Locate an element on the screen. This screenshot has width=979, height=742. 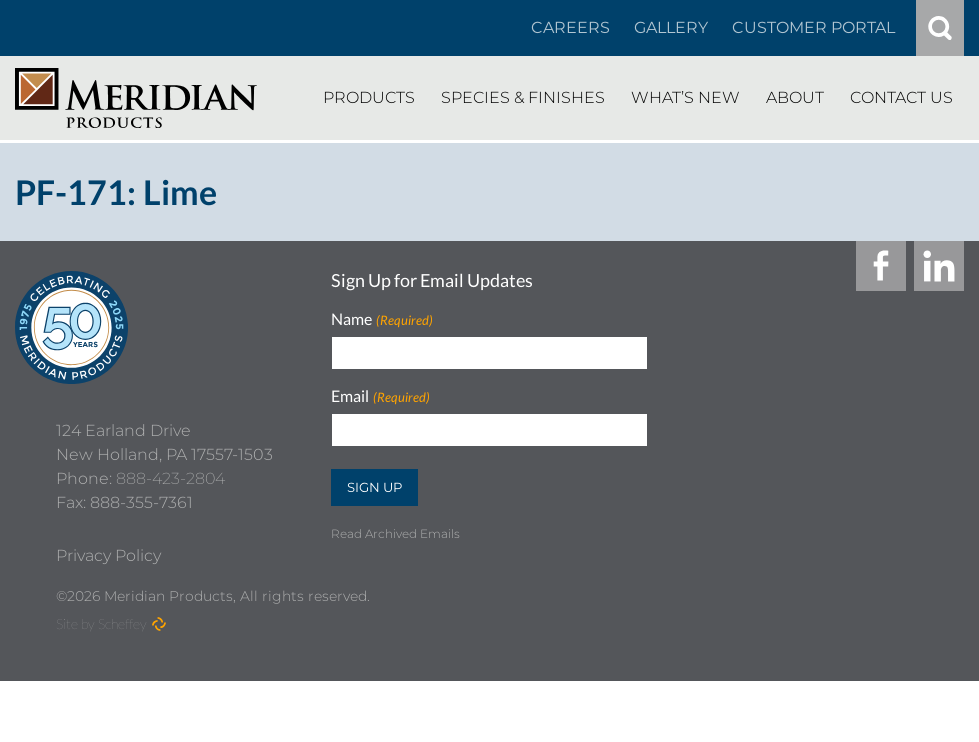
[Species Finishes] is located at coordinates (523, 98).